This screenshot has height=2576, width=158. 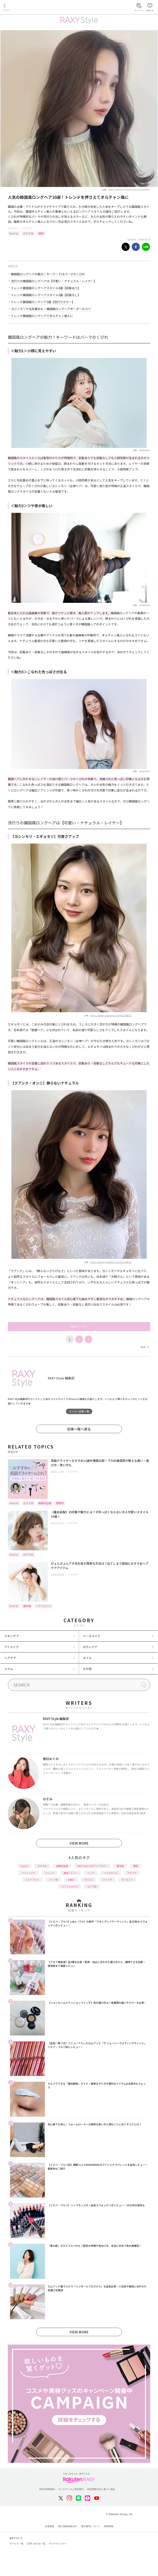 I want to click on パーツ別, so click(x=53, y=1879).